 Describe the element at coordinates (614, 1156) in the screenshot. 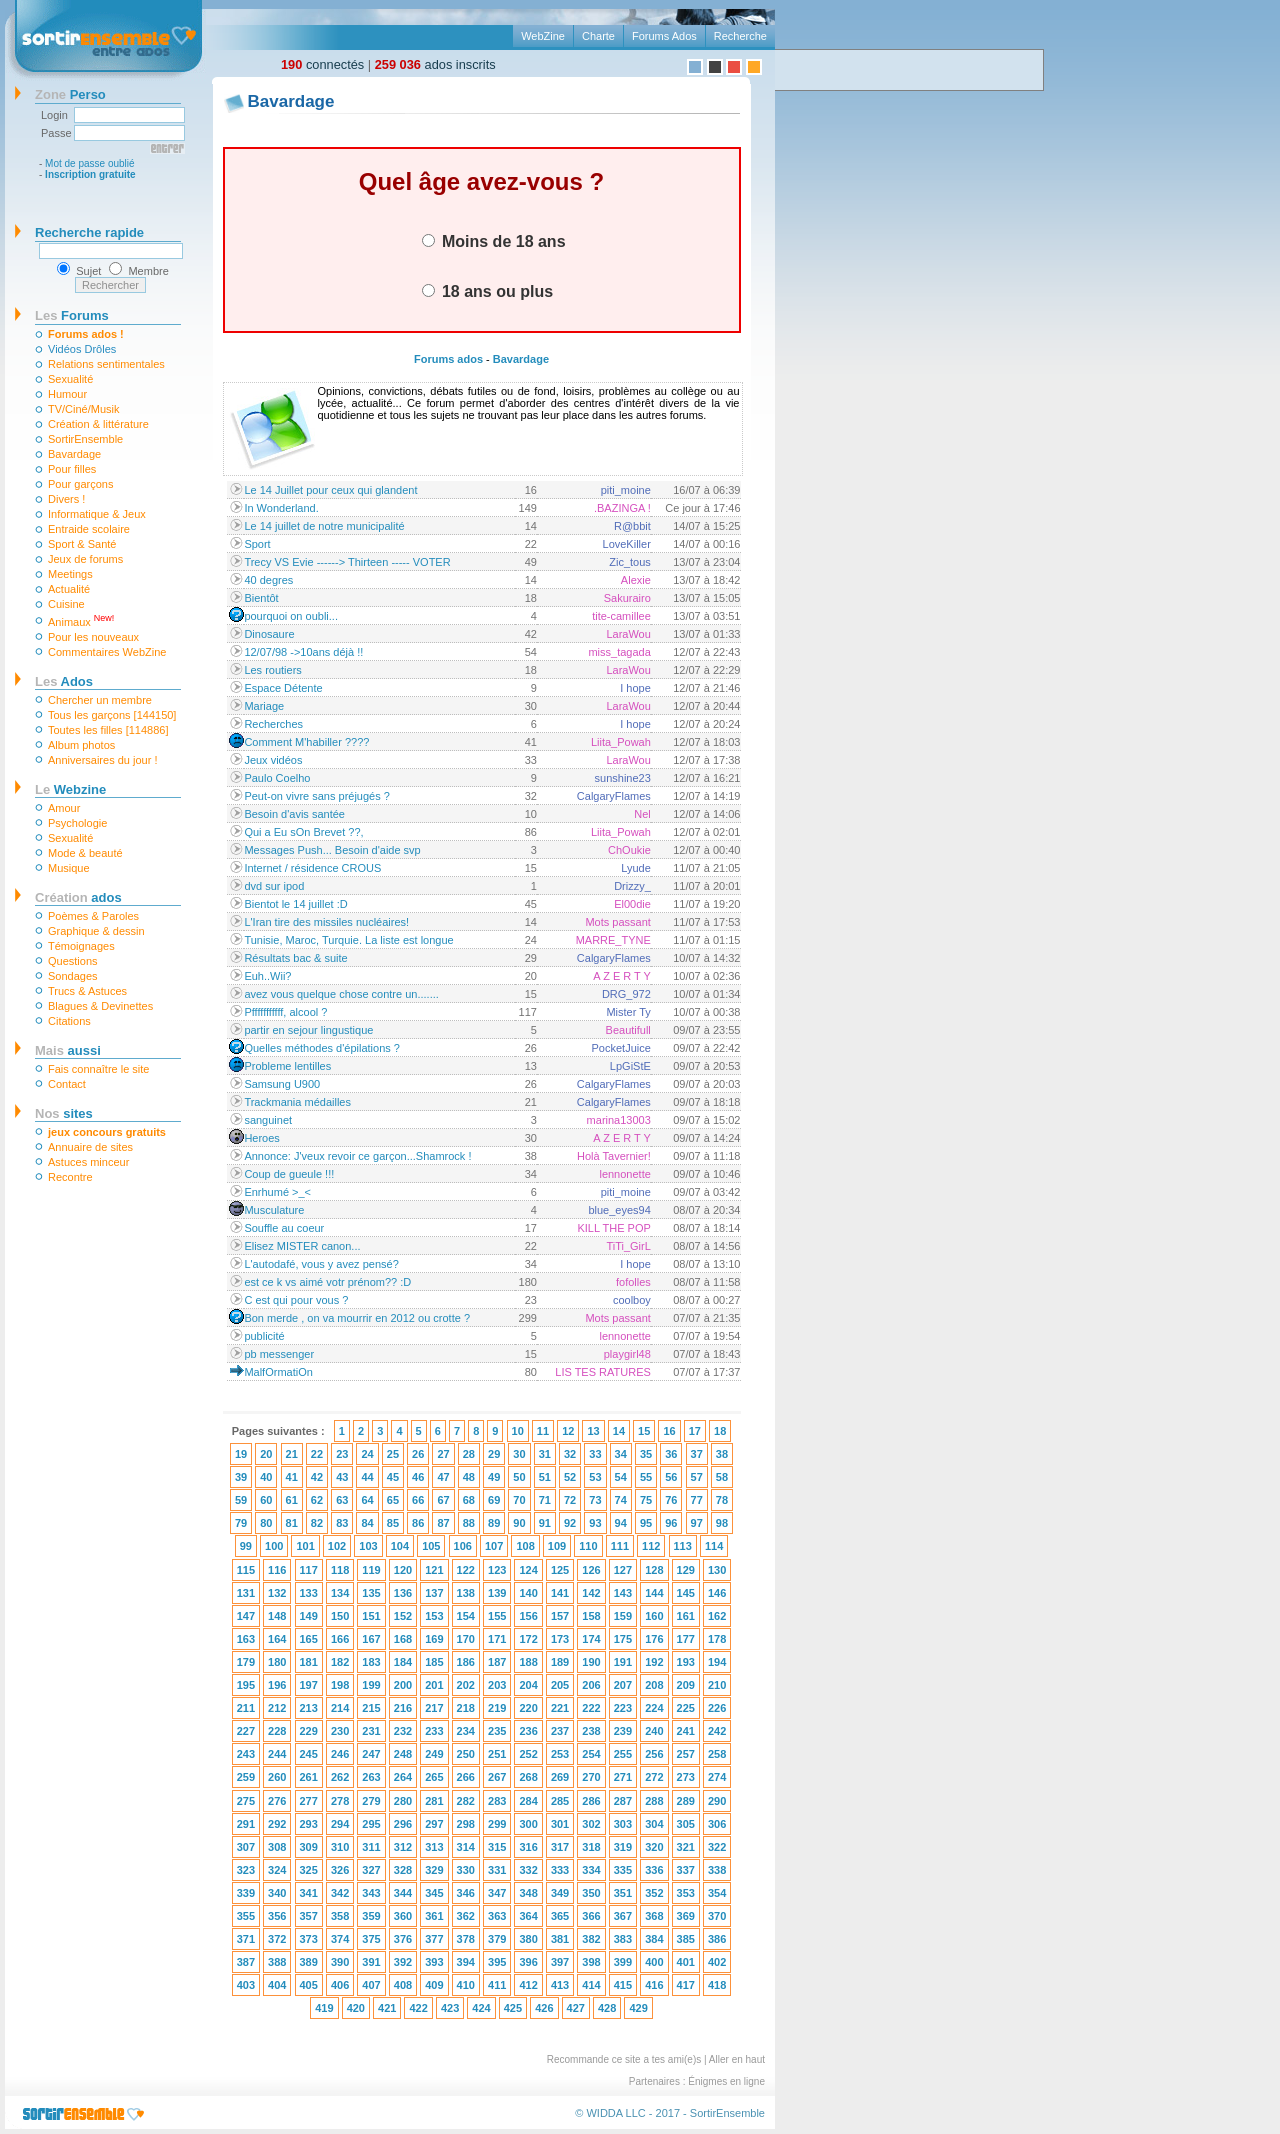

I see `Holà Tavernier!` at that location.